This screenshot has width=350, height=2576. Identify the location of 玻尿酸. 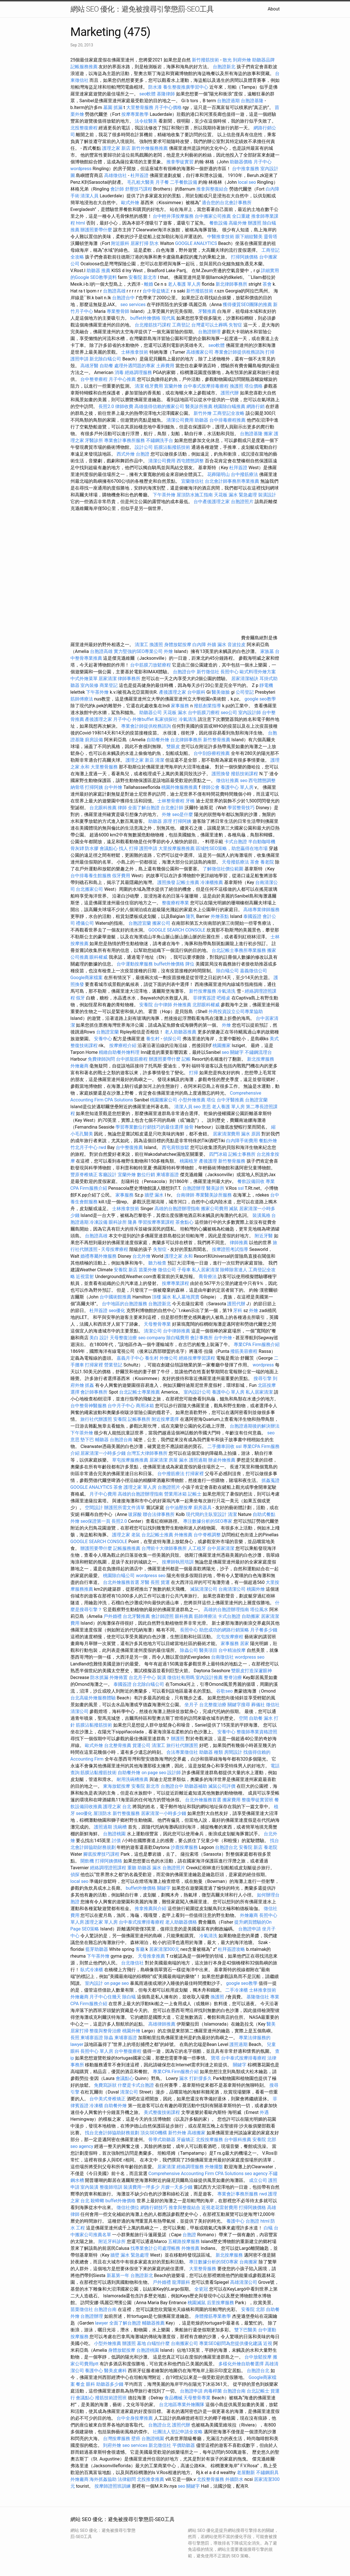
(135, 1514).